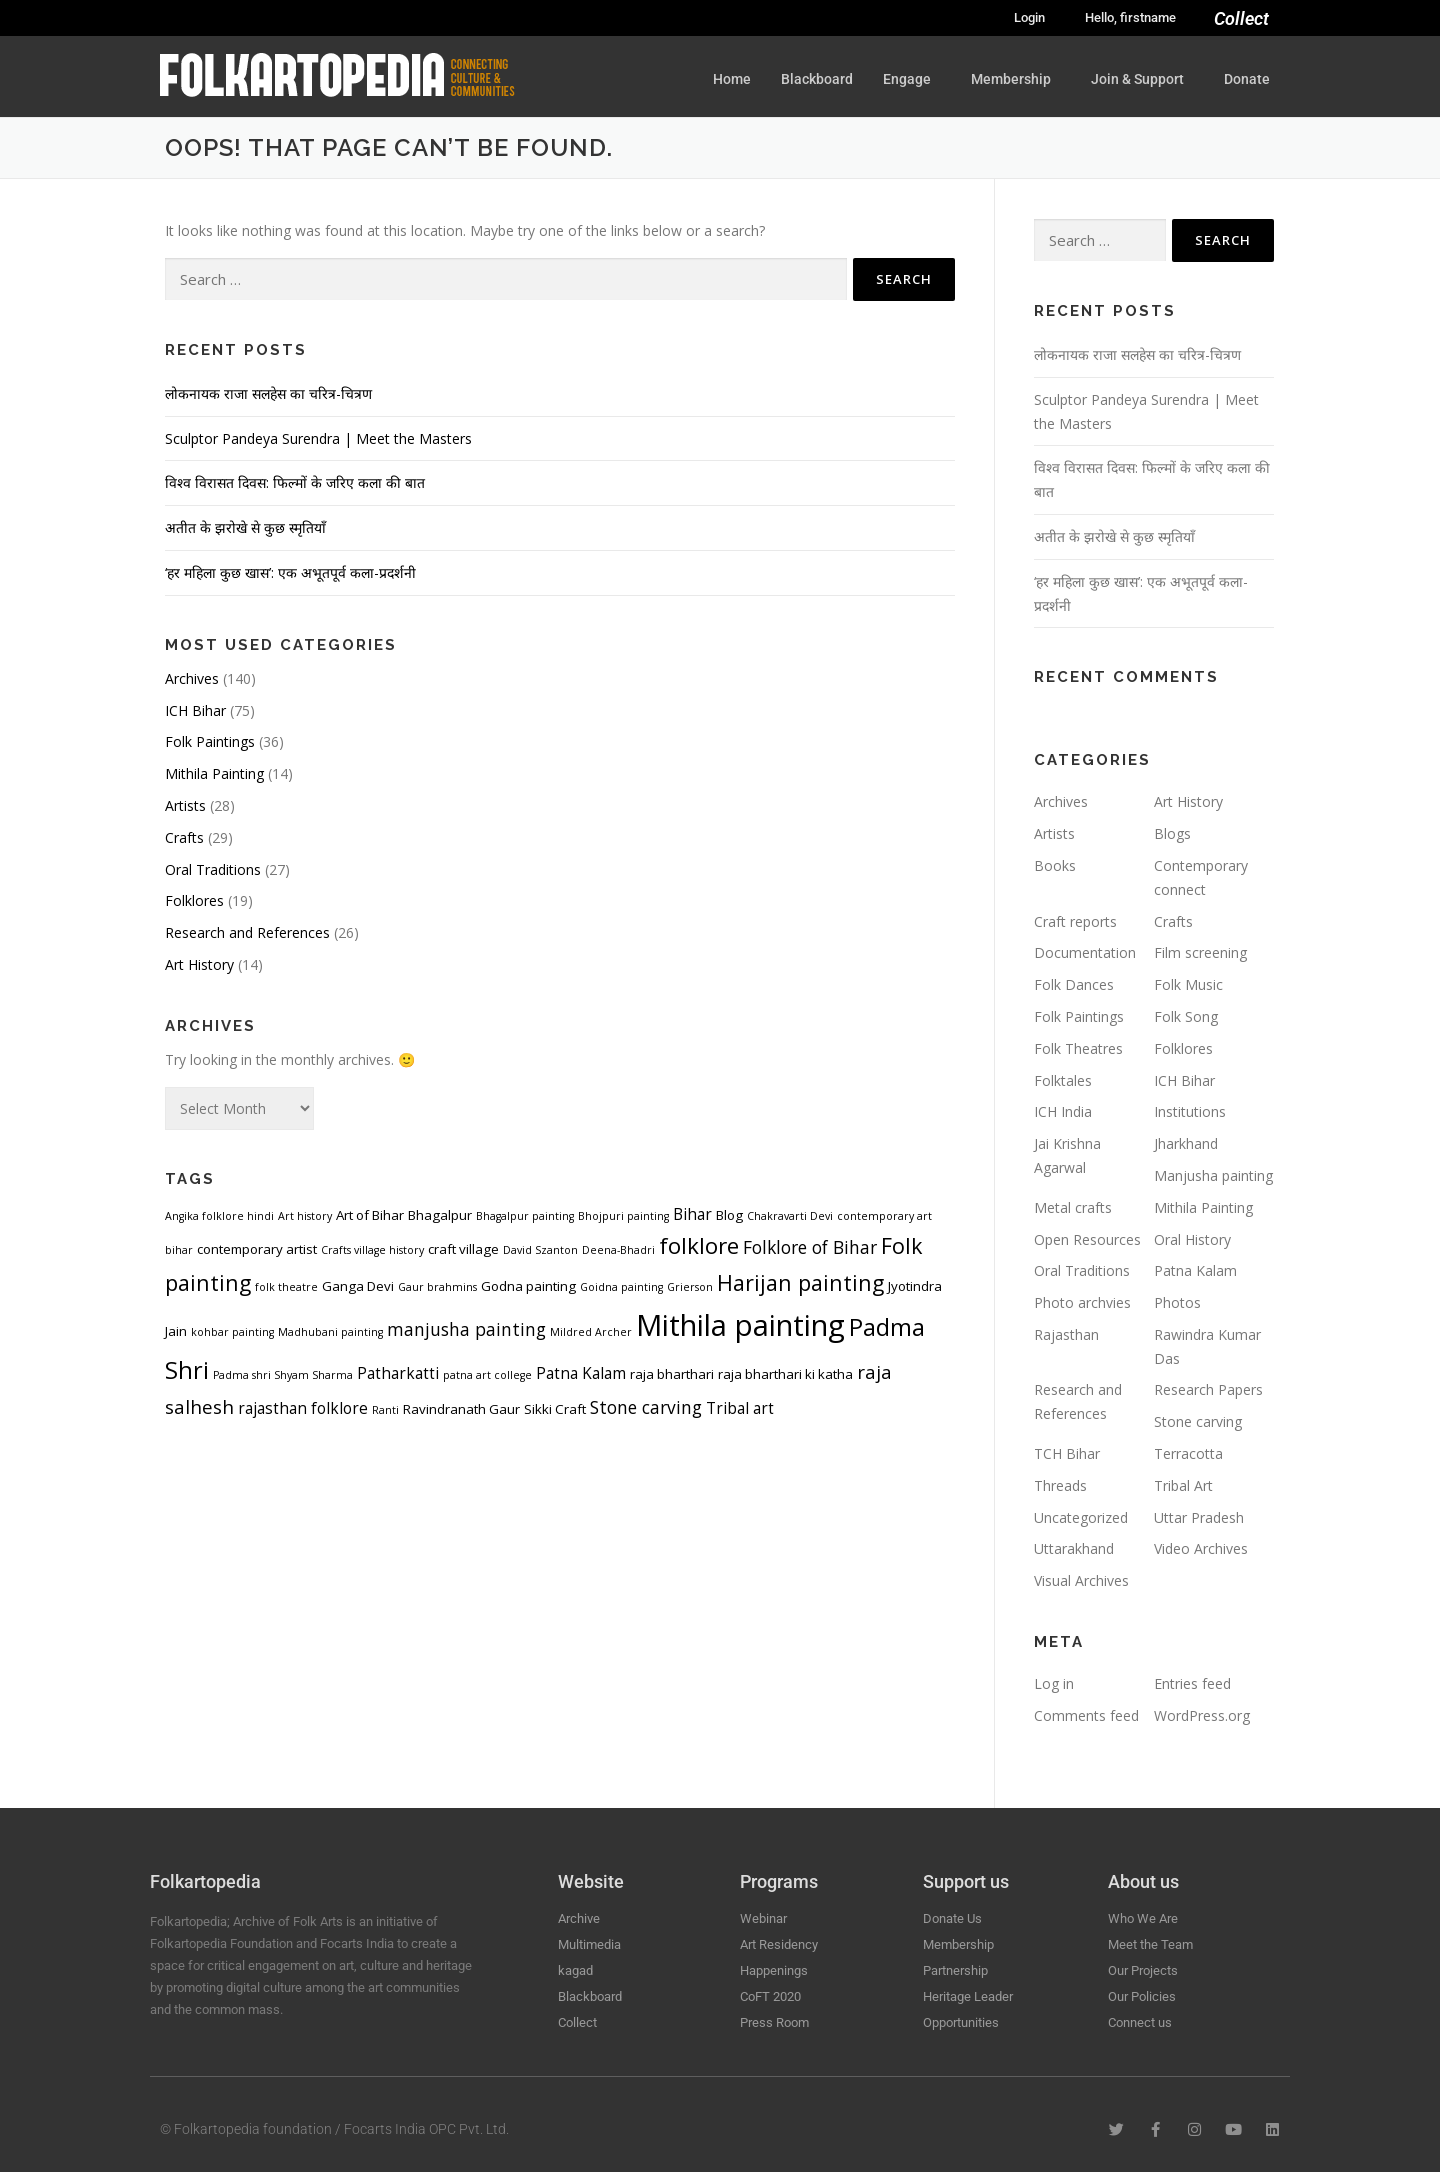  What do you see at coordinates (1241, 18) in the screenshot?
I see `Collect` at bounding box center [1241, 18].